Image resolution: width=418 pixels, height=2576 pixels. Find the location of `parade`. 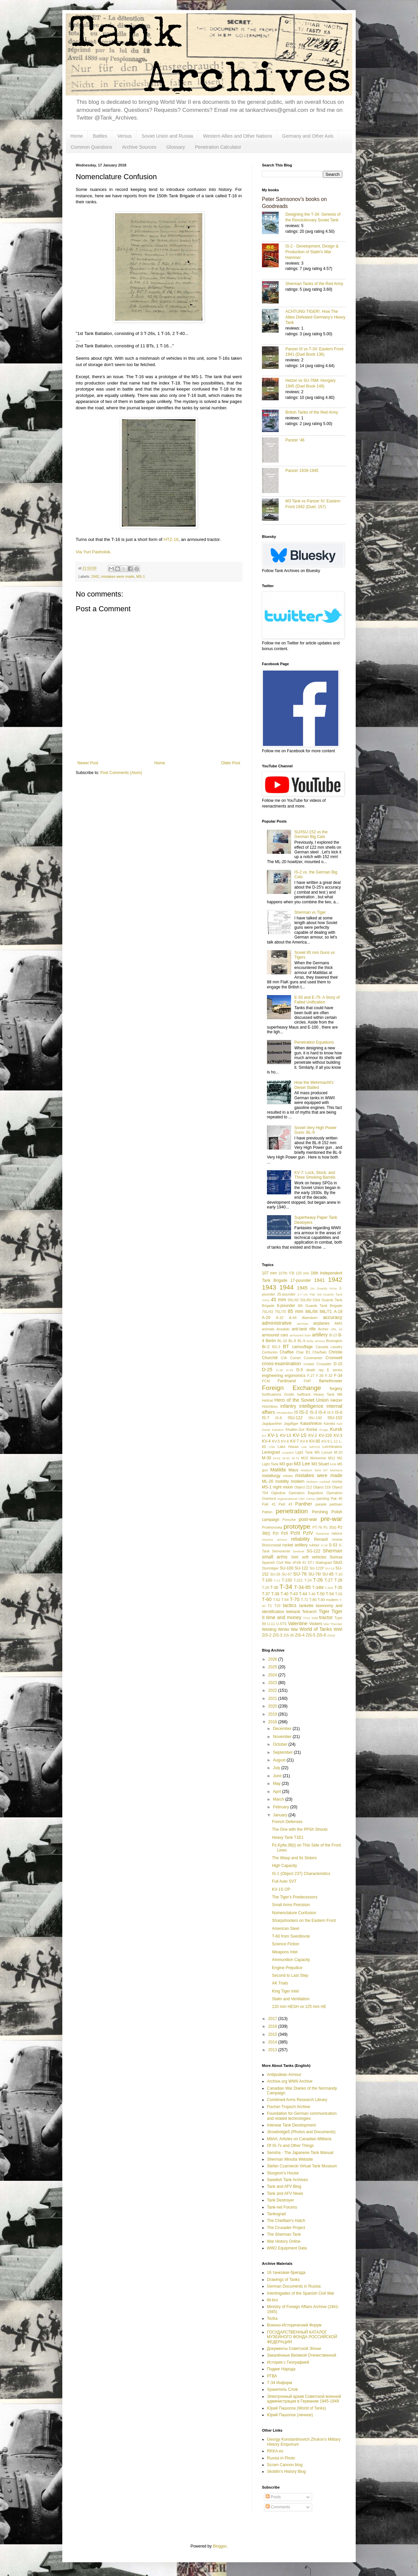

parade is located at coordinates (321, 1504).